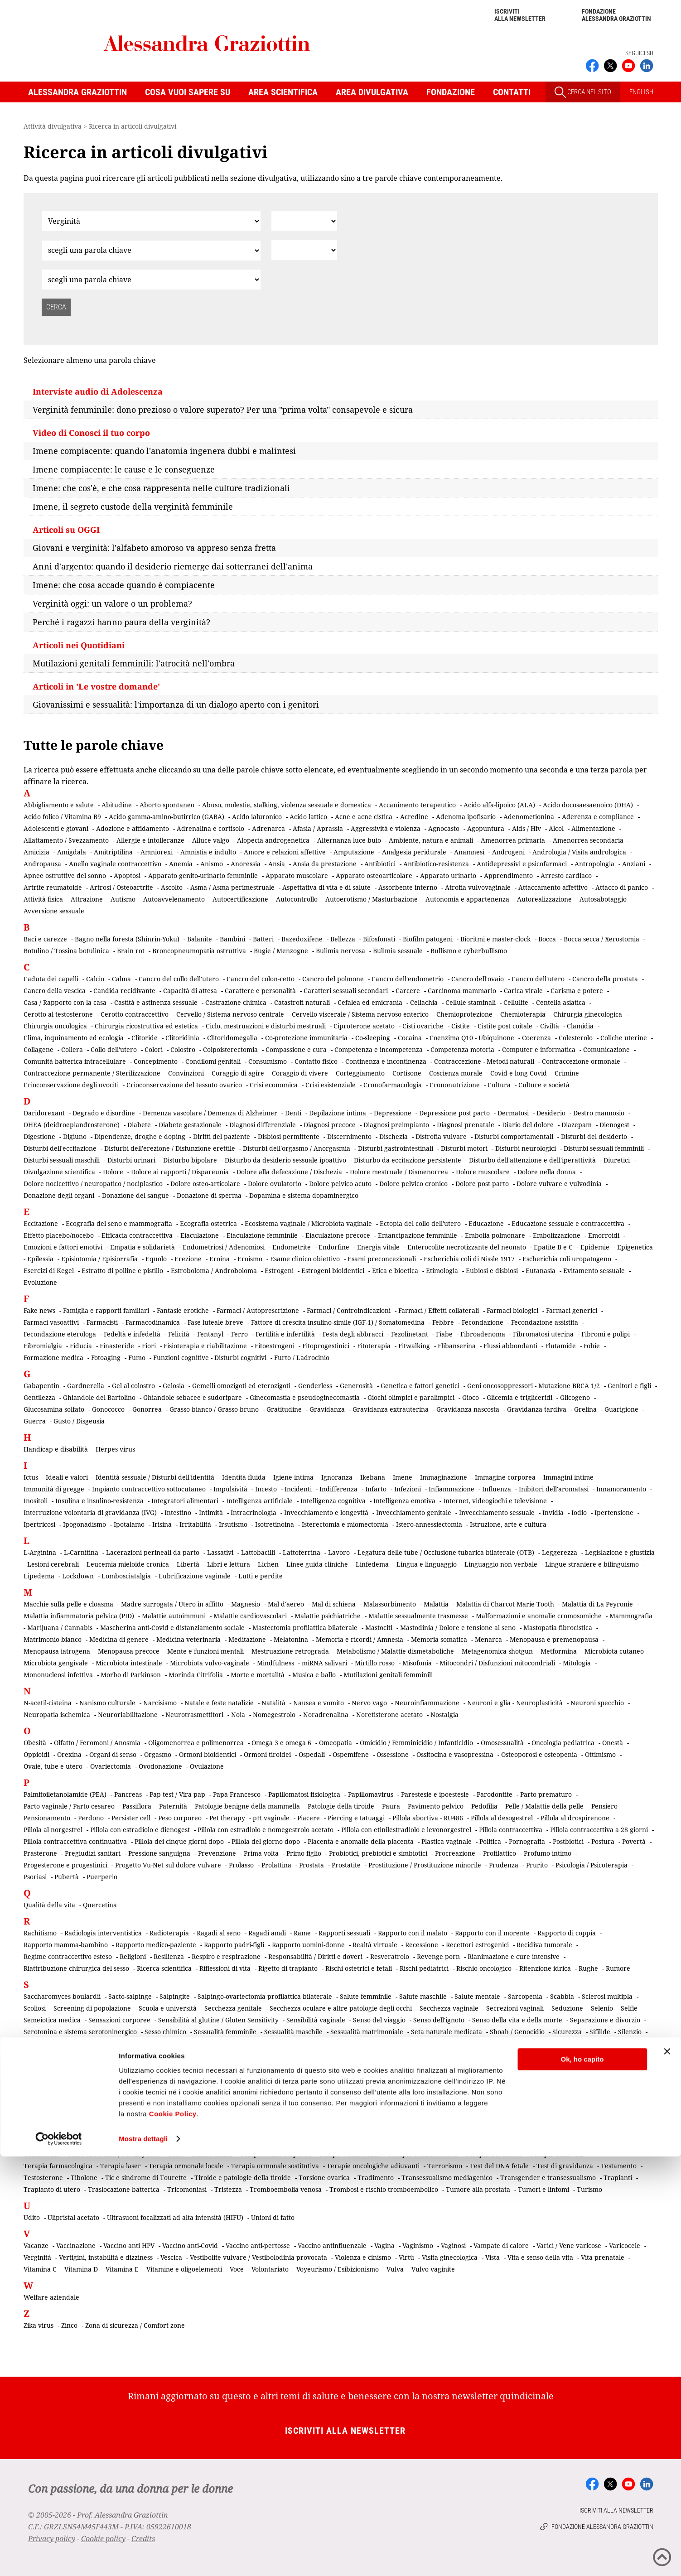 This screenshot has width=681, height=2576. Describe the element at coordinates (568, 1223) in the screenshot. I see `Educazione sessuale e contraccettiva` at that location.